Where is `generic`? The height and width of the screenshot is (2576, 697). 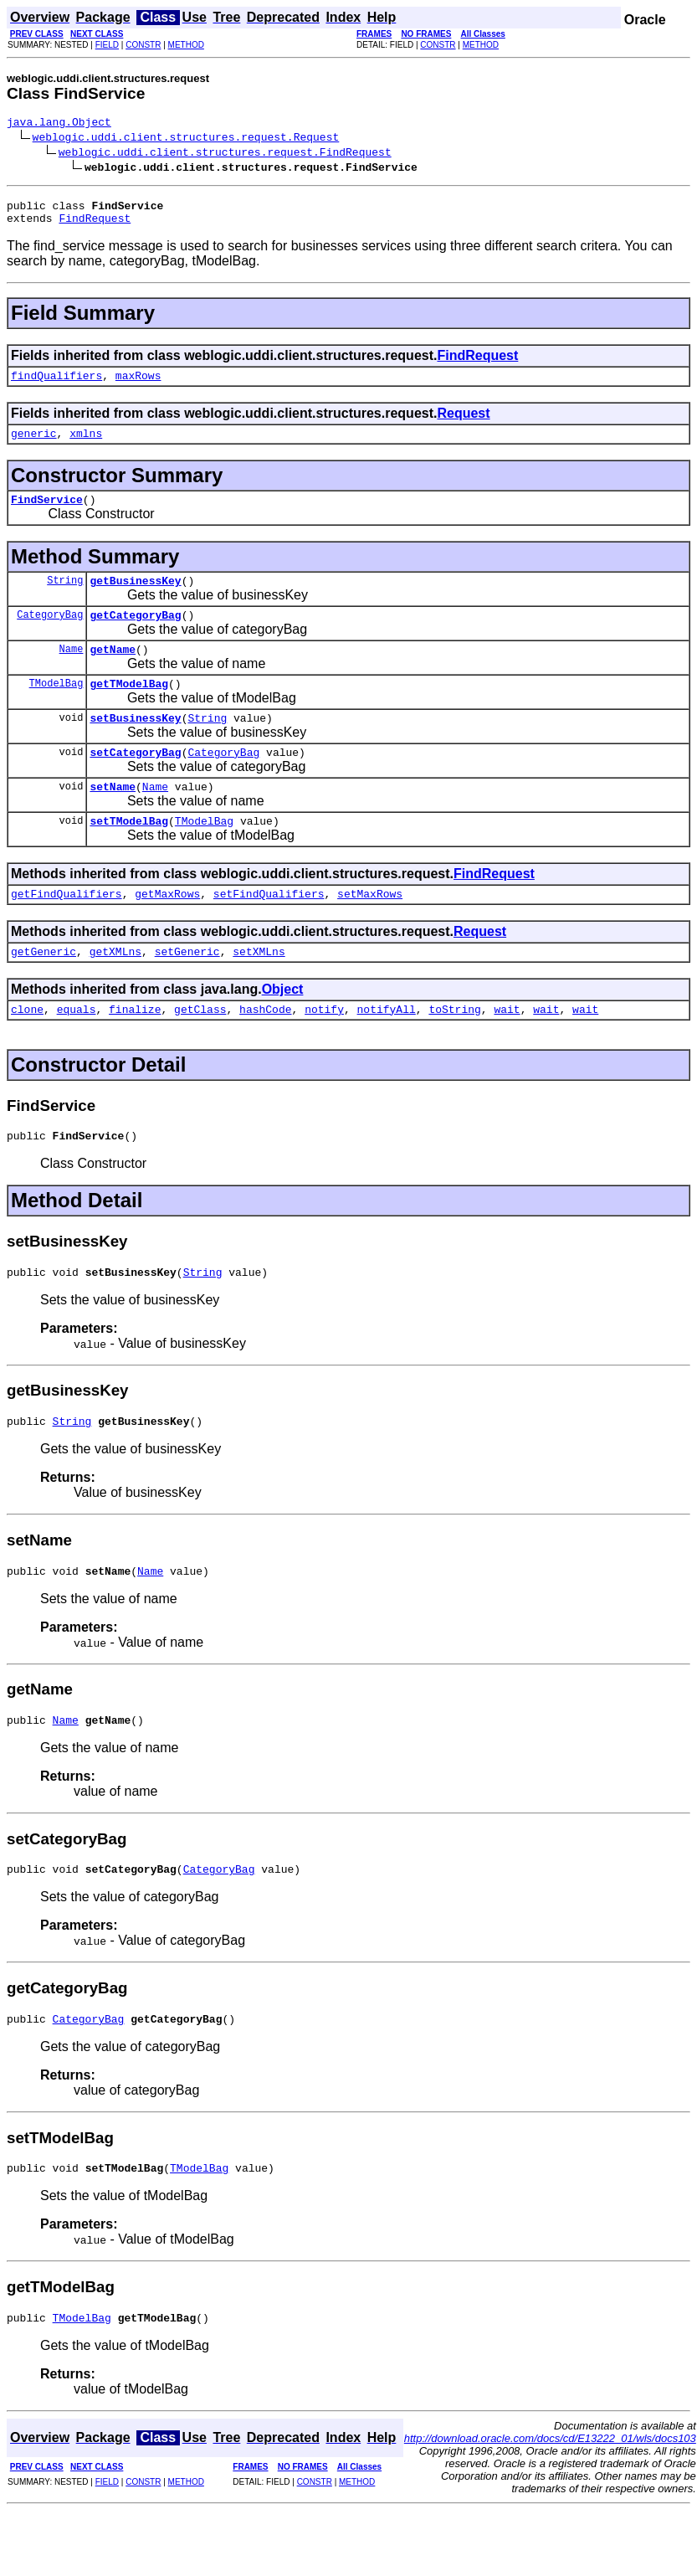
generic is located at coordinates (34, 445).